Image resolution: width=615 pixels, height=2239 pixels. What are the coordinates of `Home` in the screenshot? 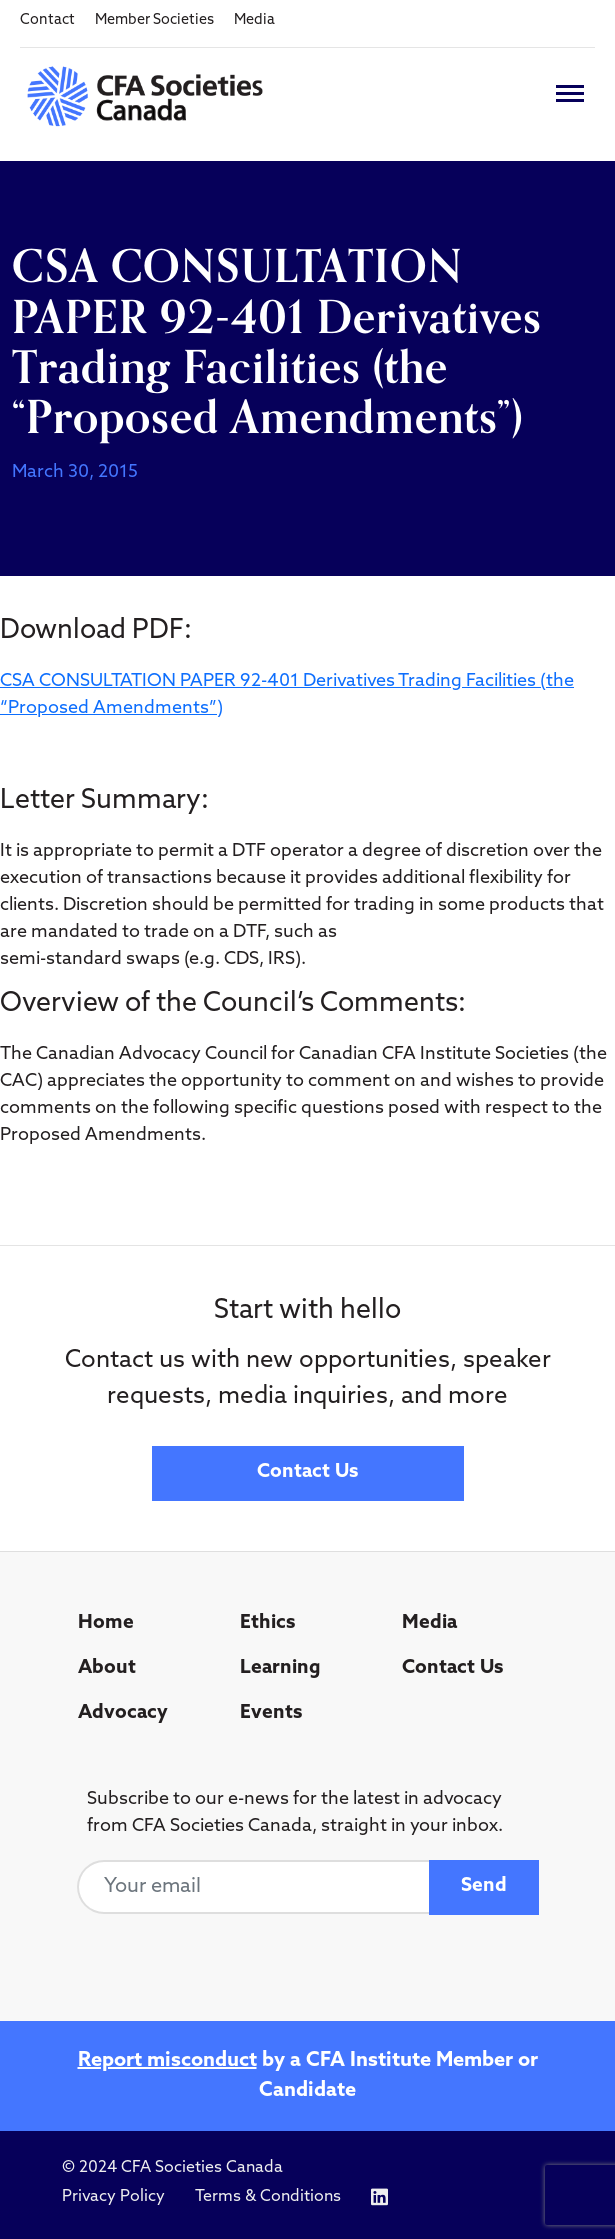 It's located at (106, 1623).